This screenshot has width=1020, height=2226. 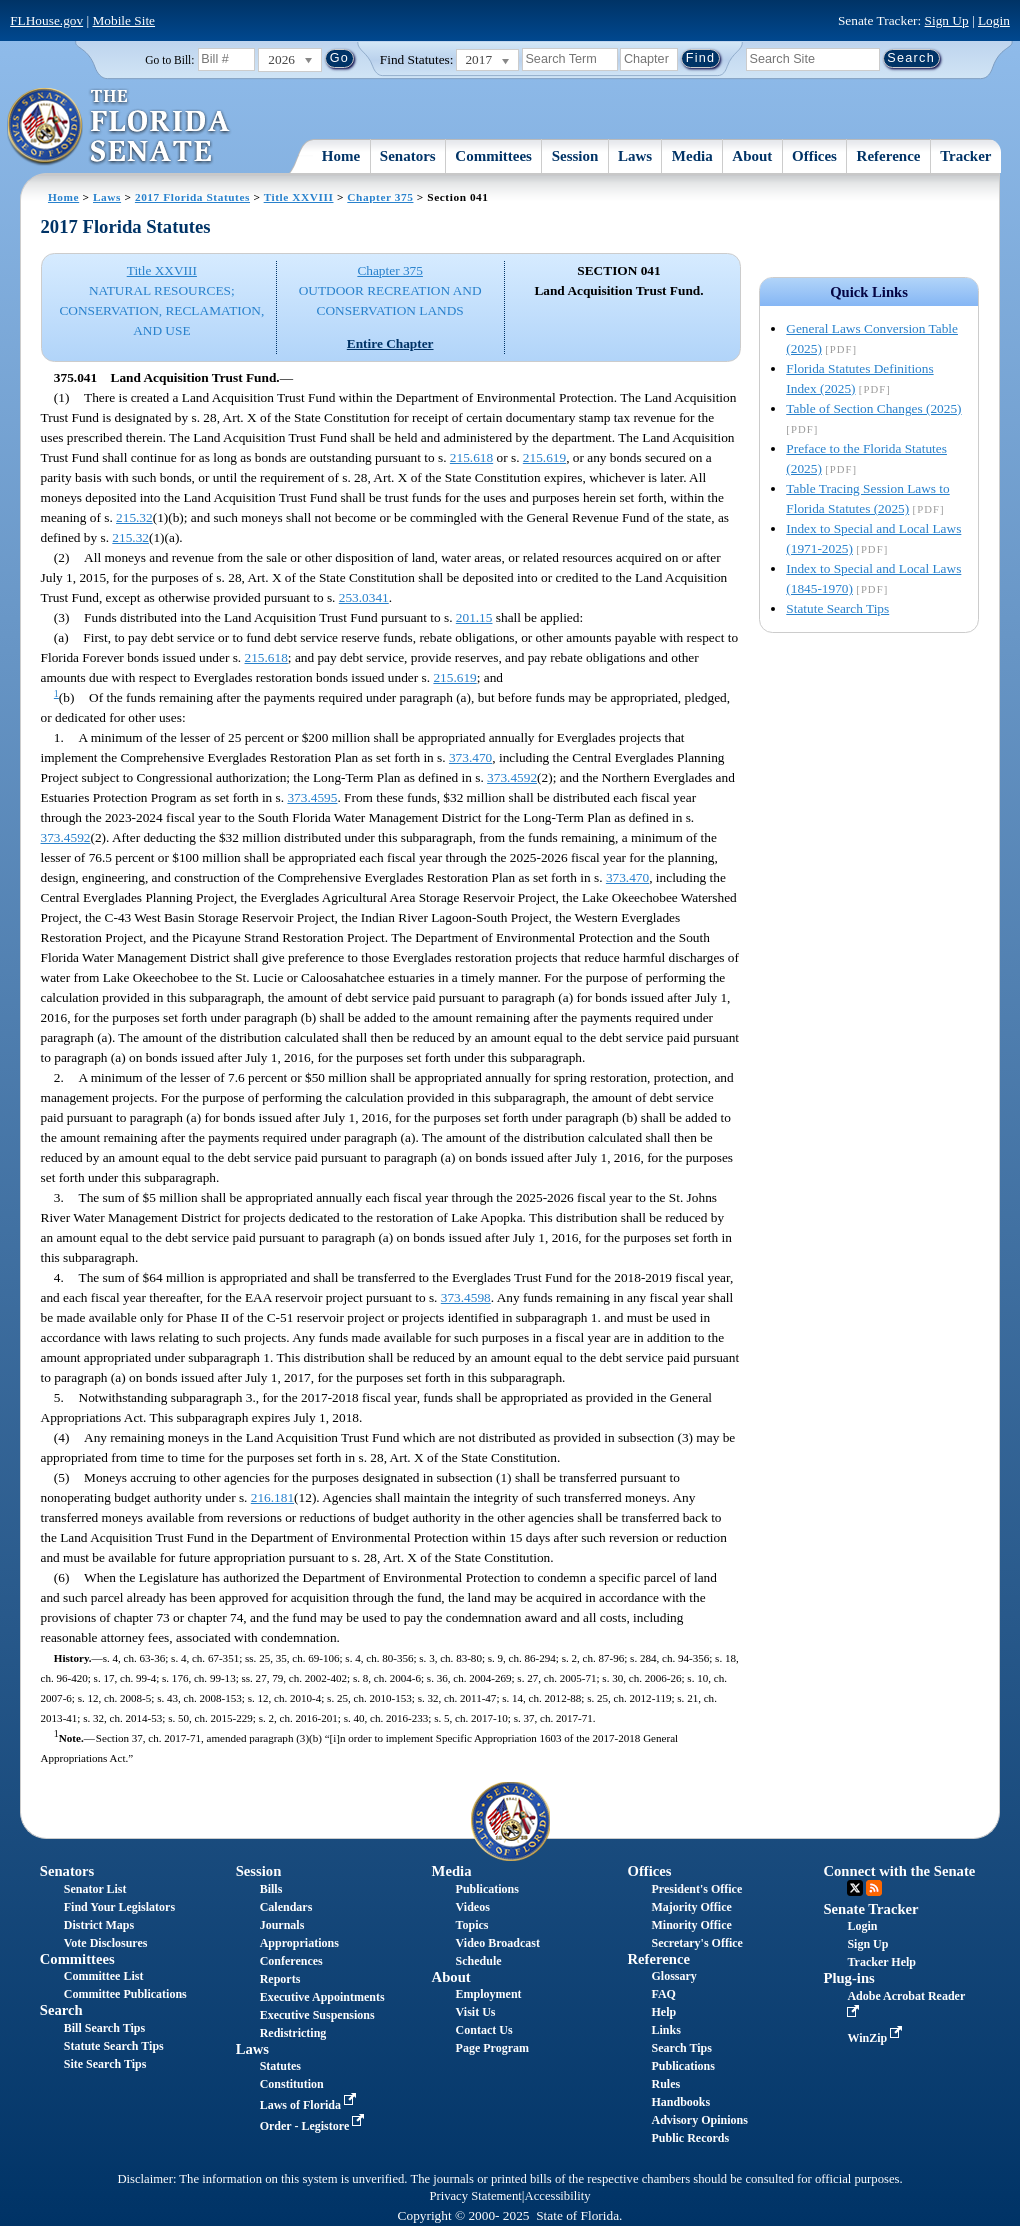 What do you see at coordinates (314, 2126) in the screenshot?
I see `Order - Legistore` at bounding box center [314, 2126].